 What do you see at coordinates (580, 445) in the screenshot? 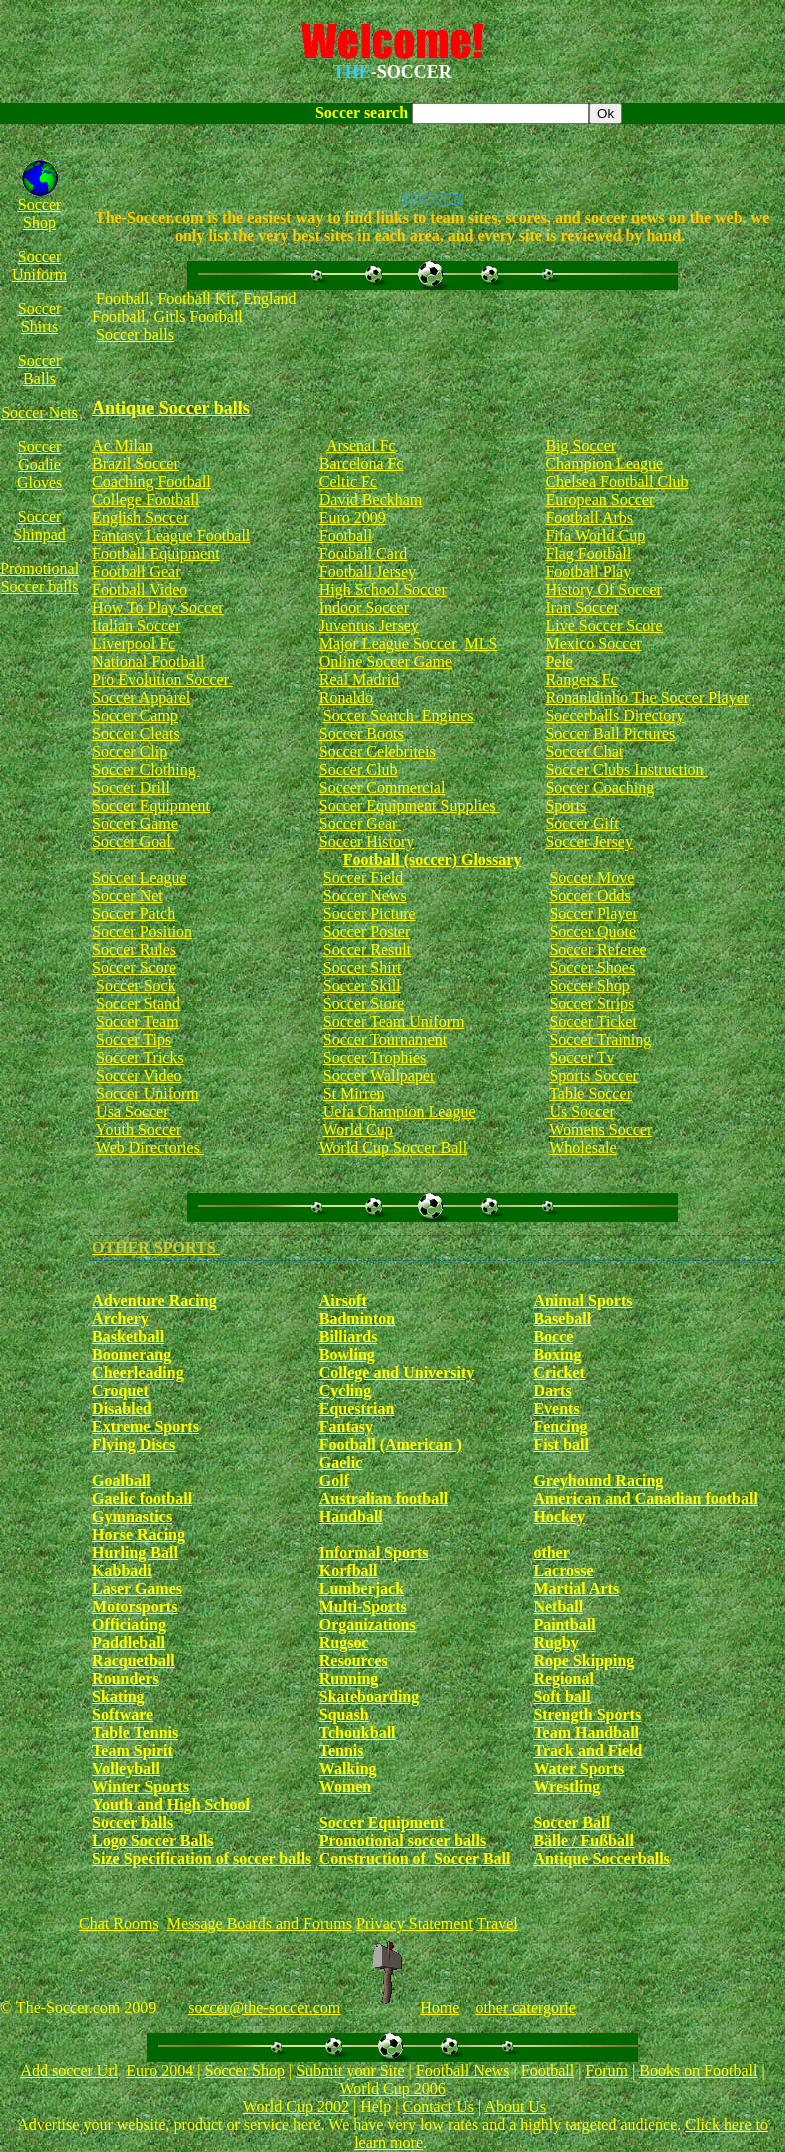
I see `Big Soccer` at bounding box center [580, 445].